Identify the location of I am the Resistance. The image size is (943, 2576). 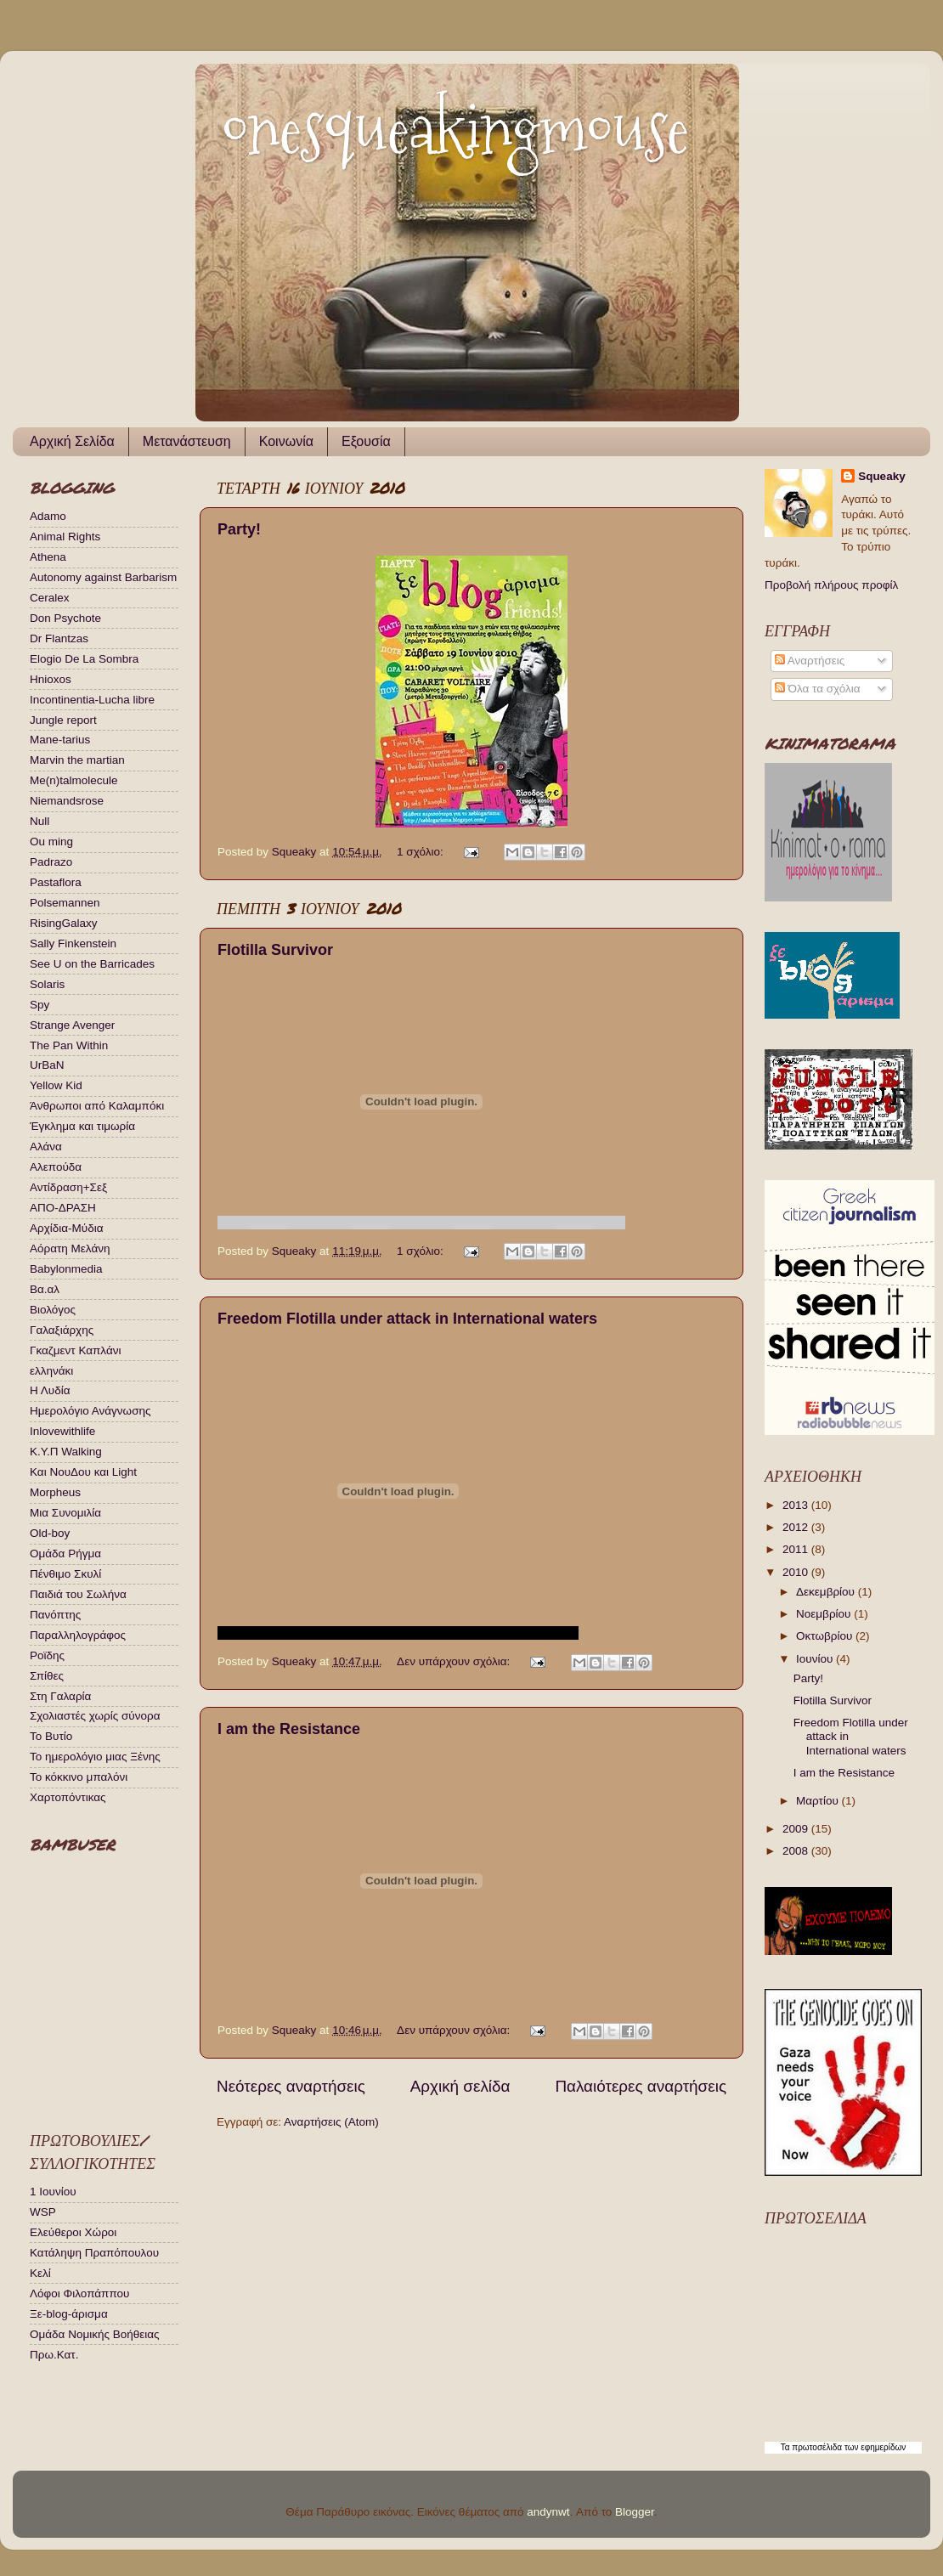
(288, 1728).